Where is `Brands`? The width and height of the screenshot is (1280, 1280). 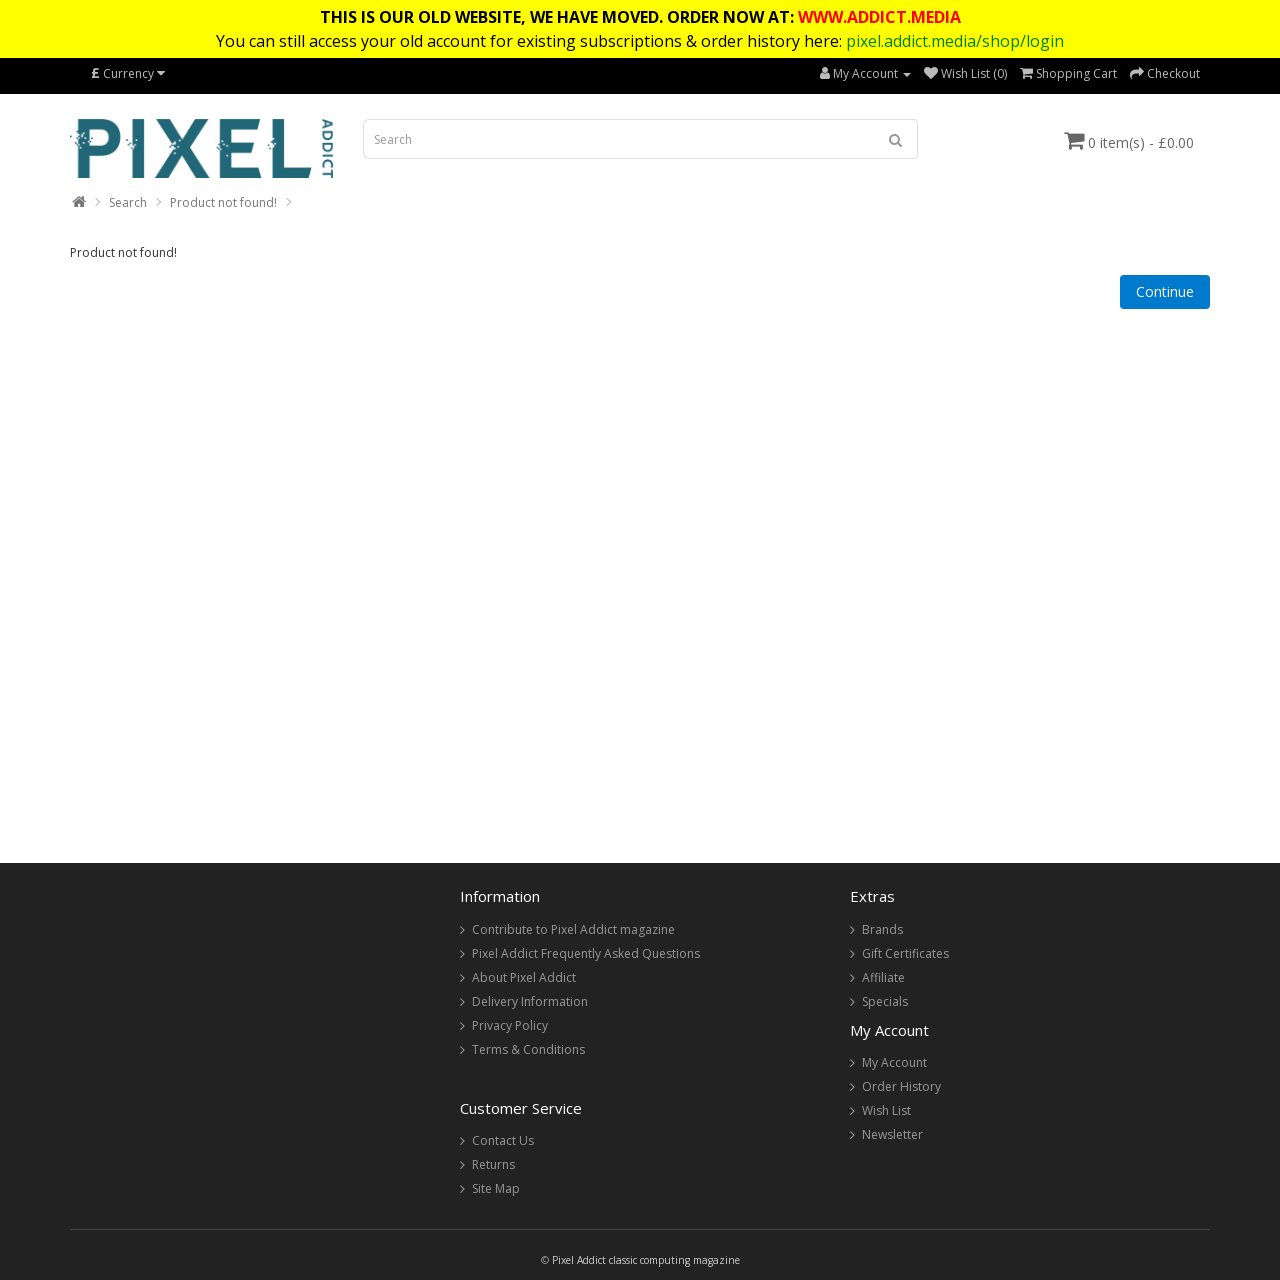
Brands is located at coordinates (882, 929).